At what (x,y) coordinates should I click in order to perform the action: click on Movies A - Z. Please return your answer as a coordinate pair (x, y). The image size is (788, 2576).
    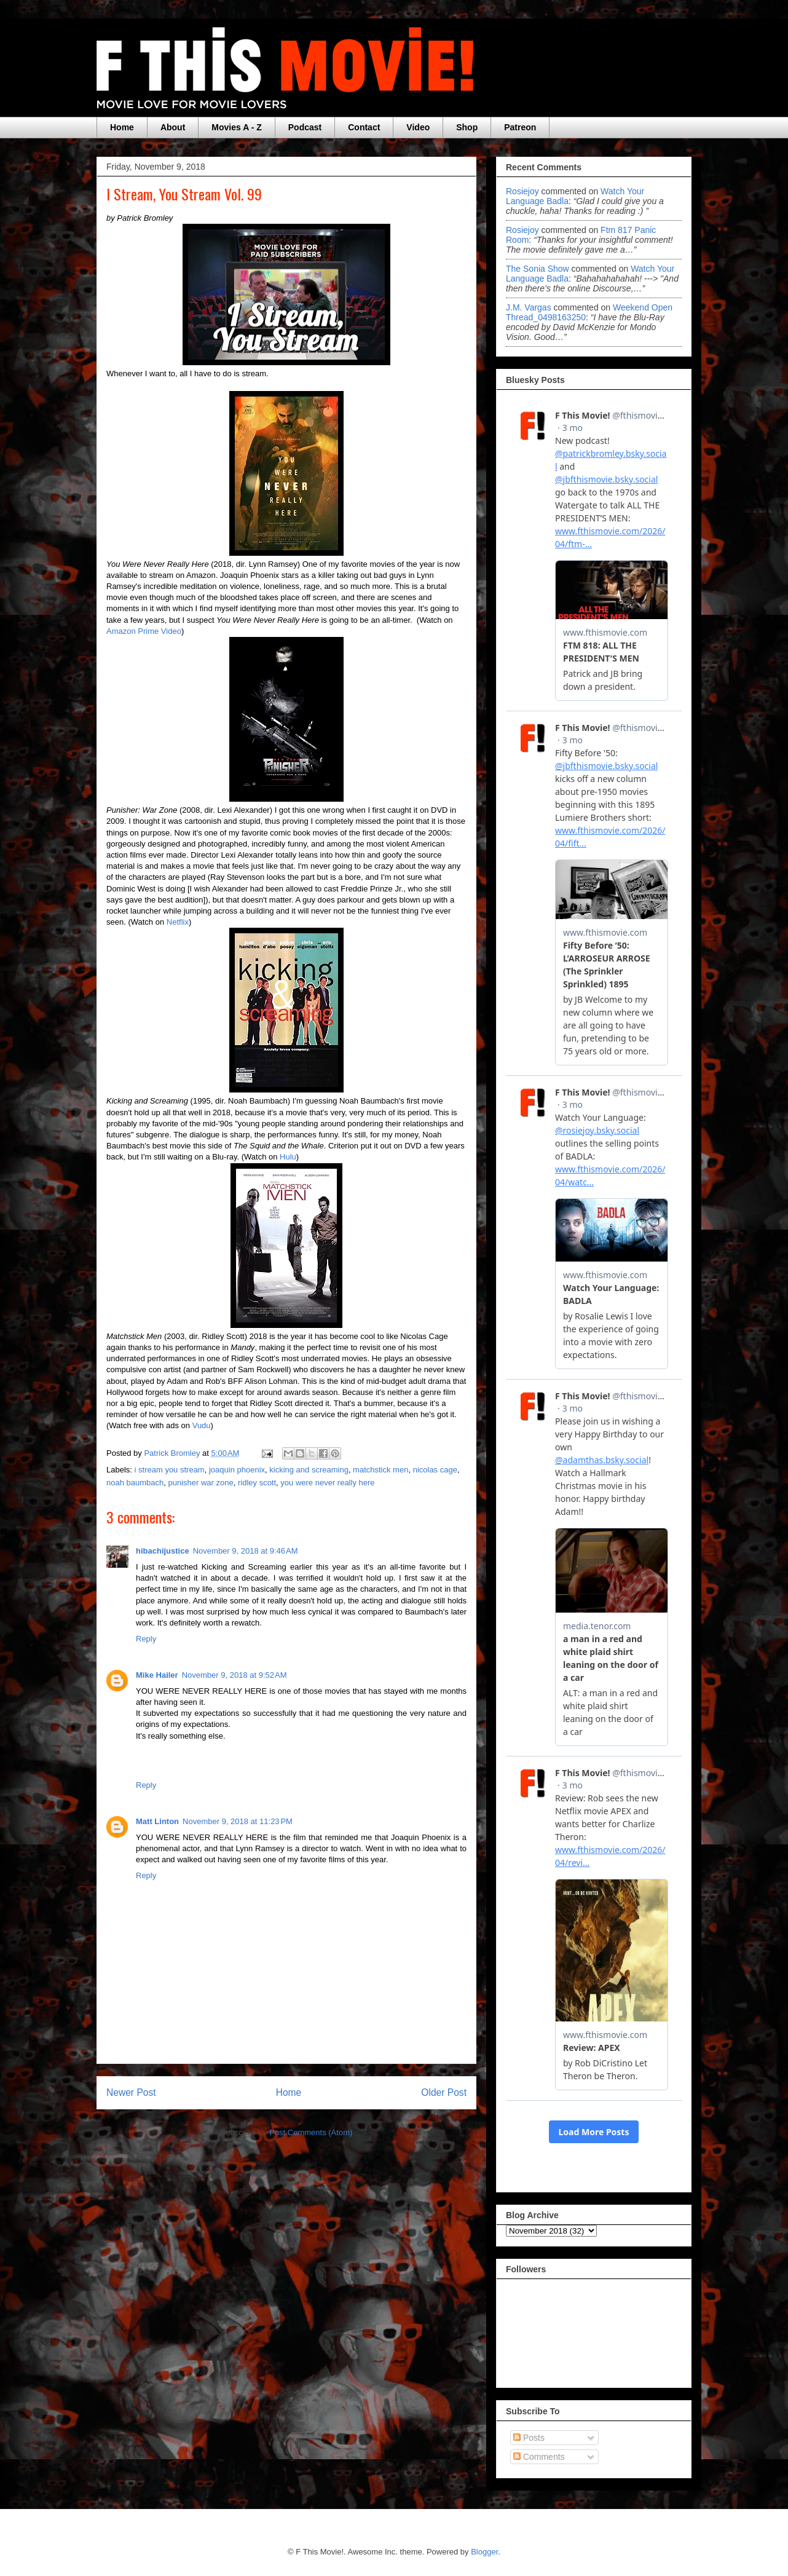
    Looking at the image, I should click on (236, 127).